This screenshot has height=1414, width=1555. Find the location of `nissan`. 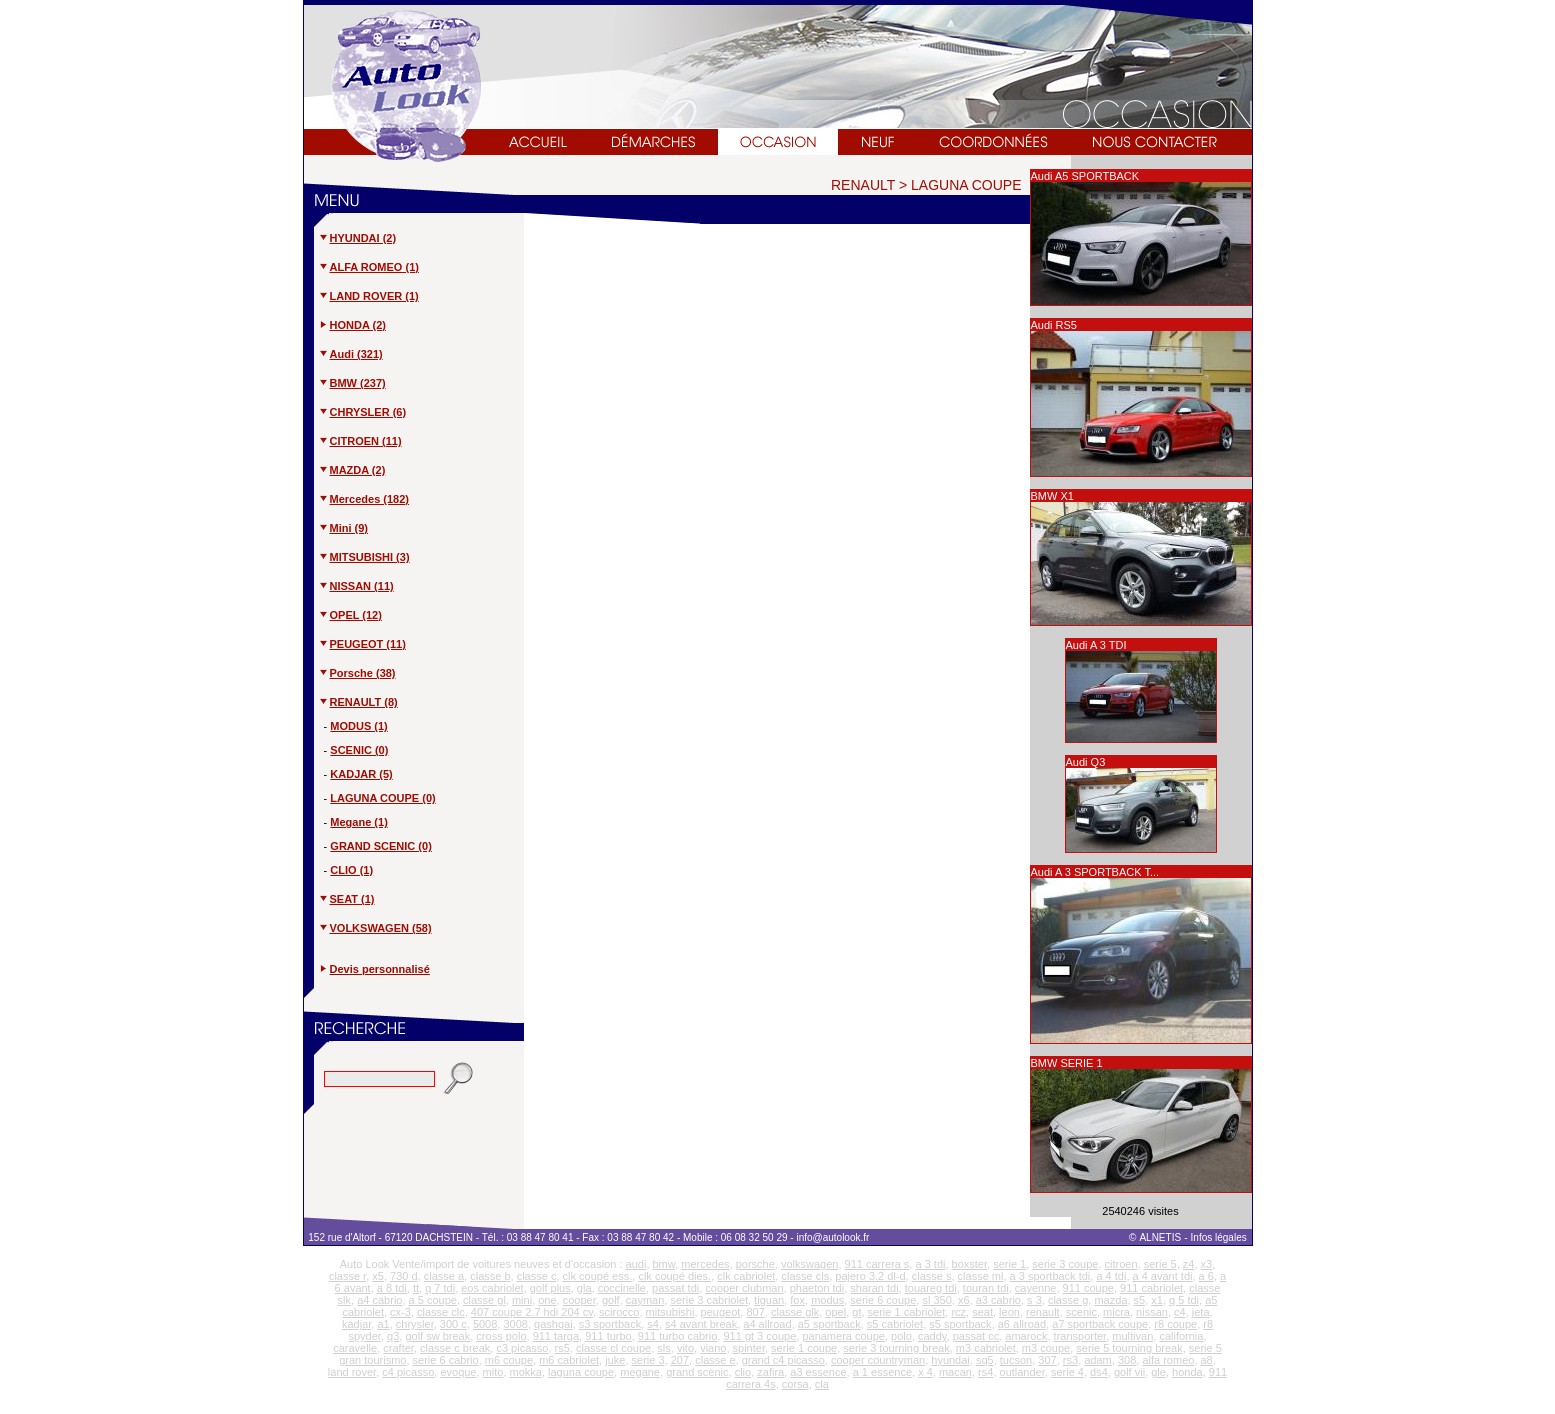

nissan is located at coordinates (1152, 1312).